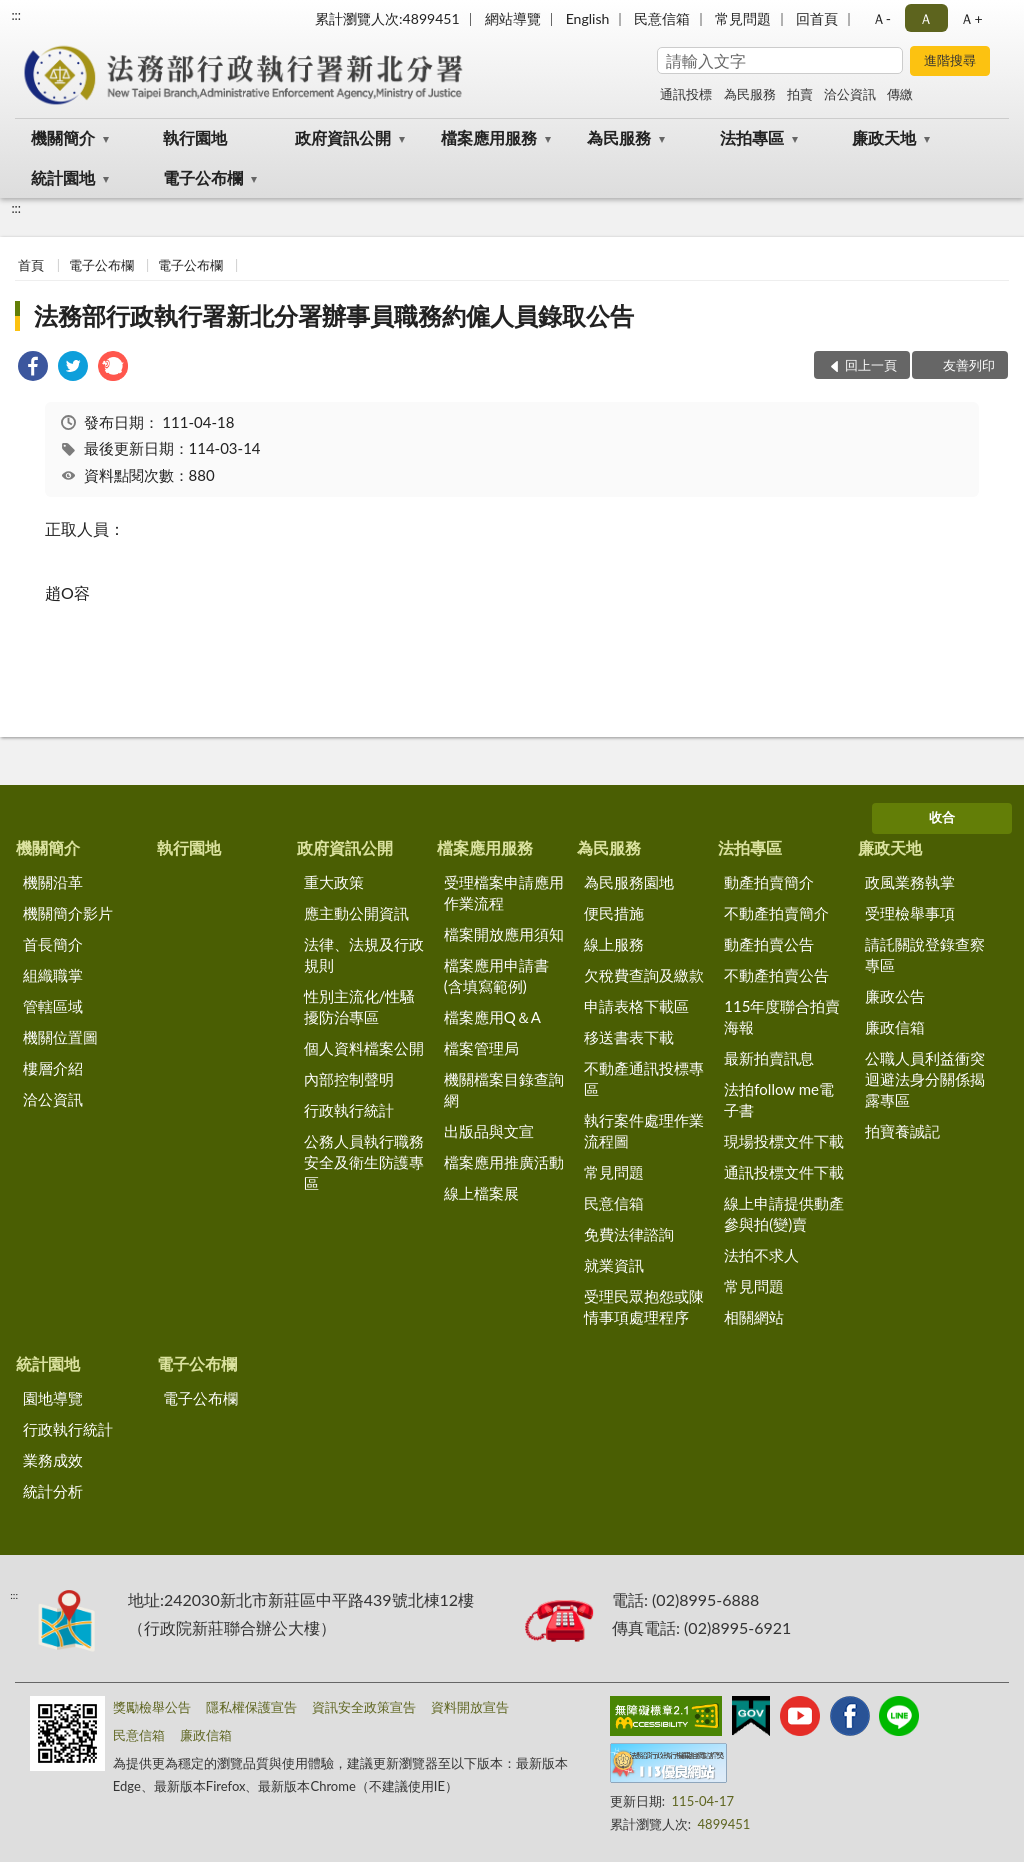  Describe the element at coordinates (489, 137) in the screenshot. I see `檔案應用服務` at that location.